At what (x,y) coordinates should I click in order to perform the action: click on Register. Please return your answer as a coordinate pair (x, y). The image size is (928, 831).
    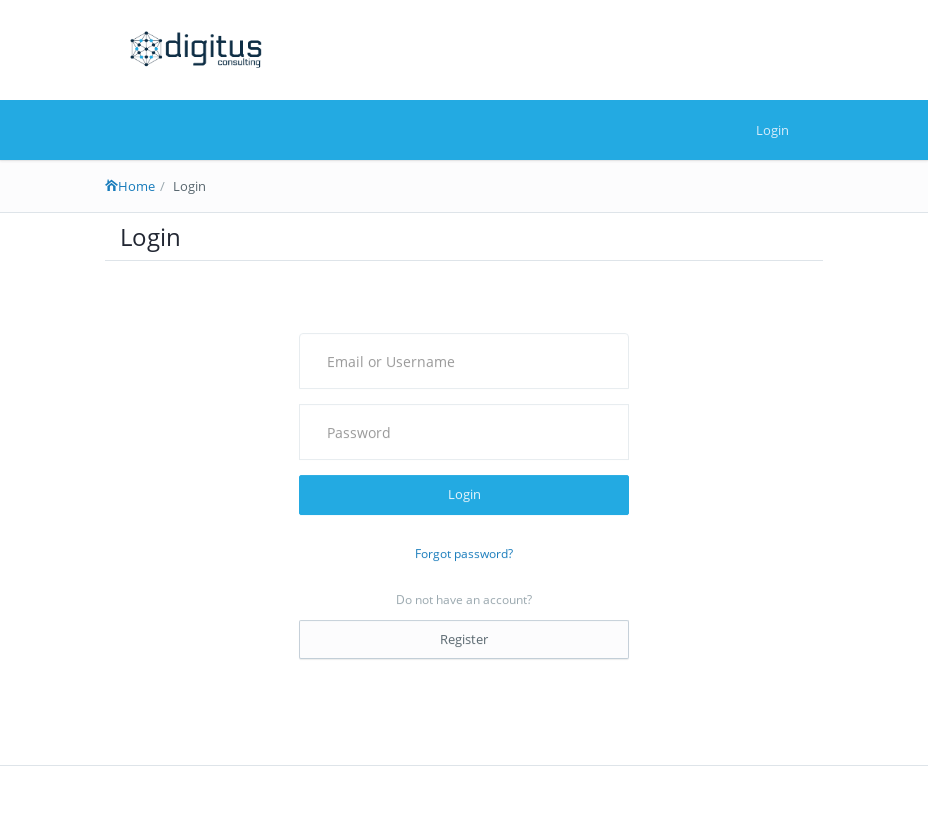
    Looking at the image, I should click on (464, 639).